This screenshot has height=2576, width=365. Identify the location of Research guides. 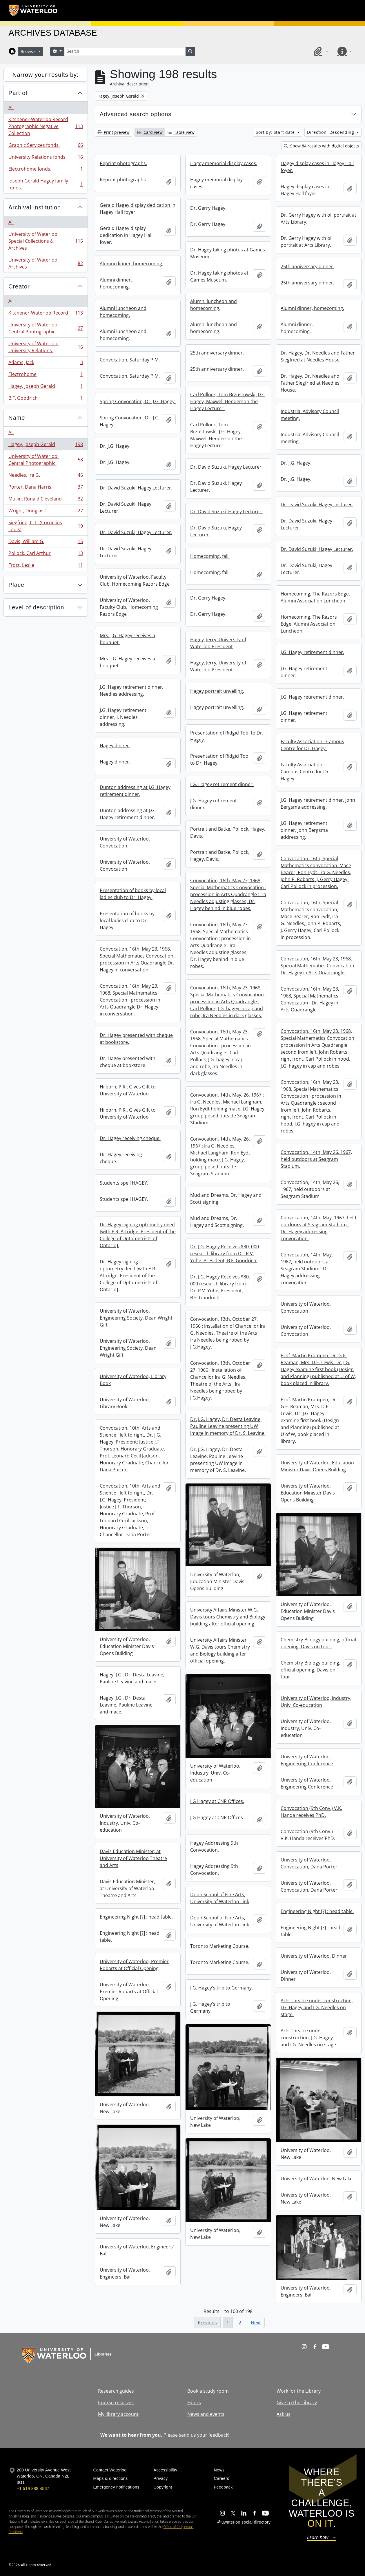
(116, 2391).